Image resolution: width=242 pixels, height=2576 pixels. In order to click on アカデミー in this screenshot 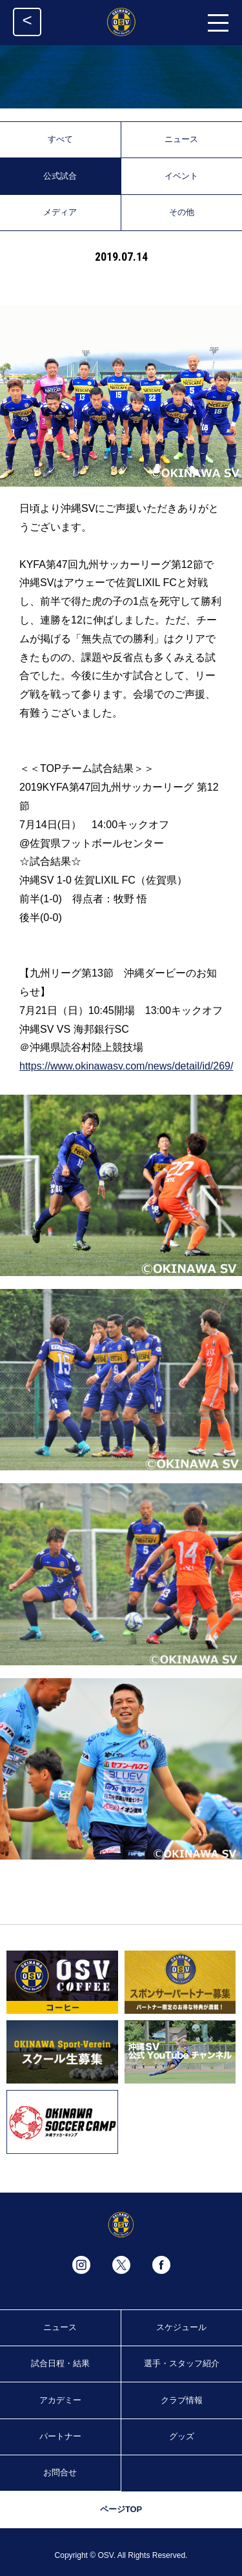, I will do `click(60, 2400)`.